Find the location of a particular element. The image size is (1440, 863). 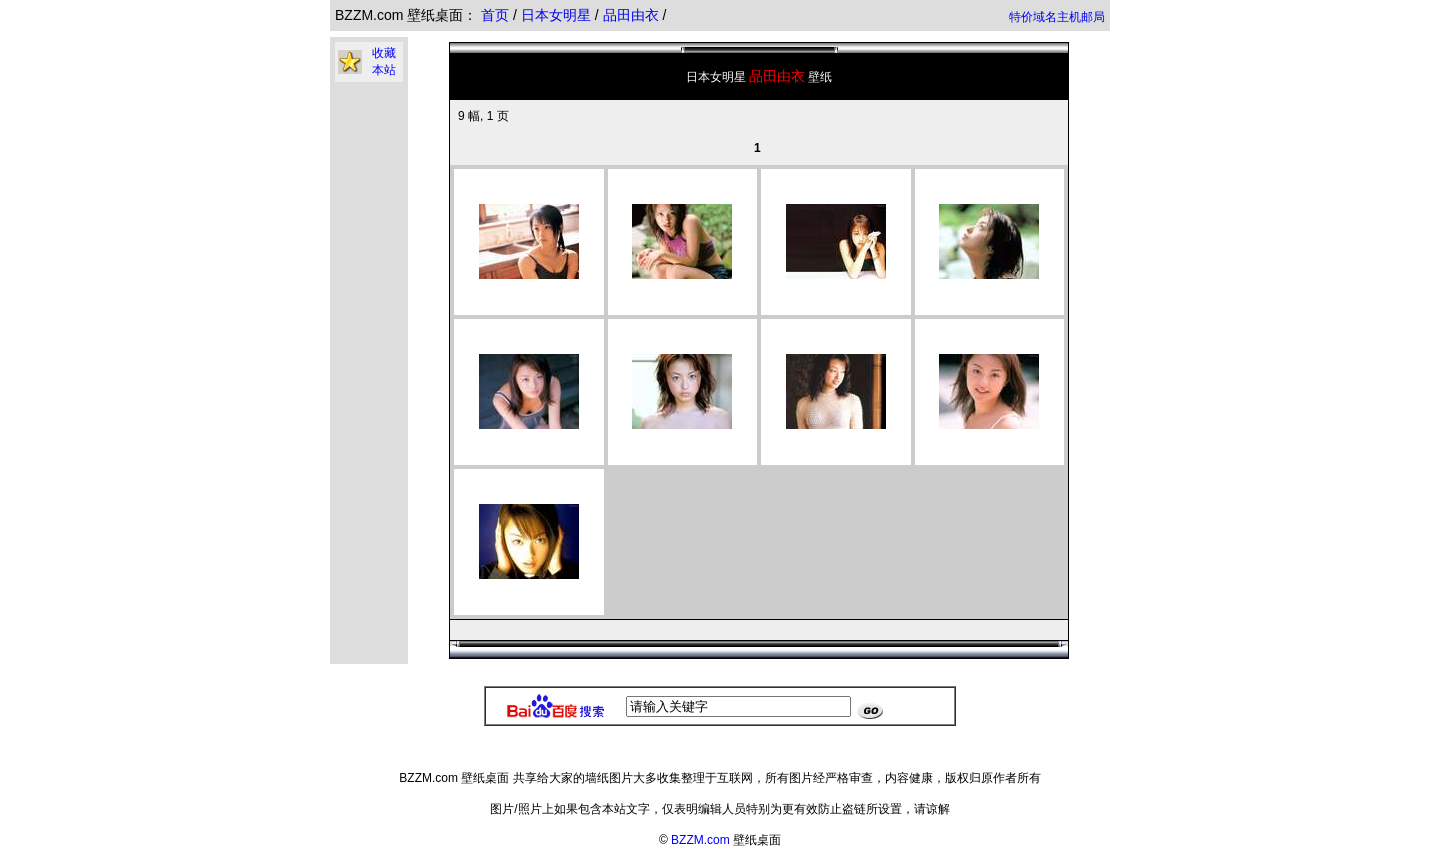

首页 is located at coordinates (495, 15).